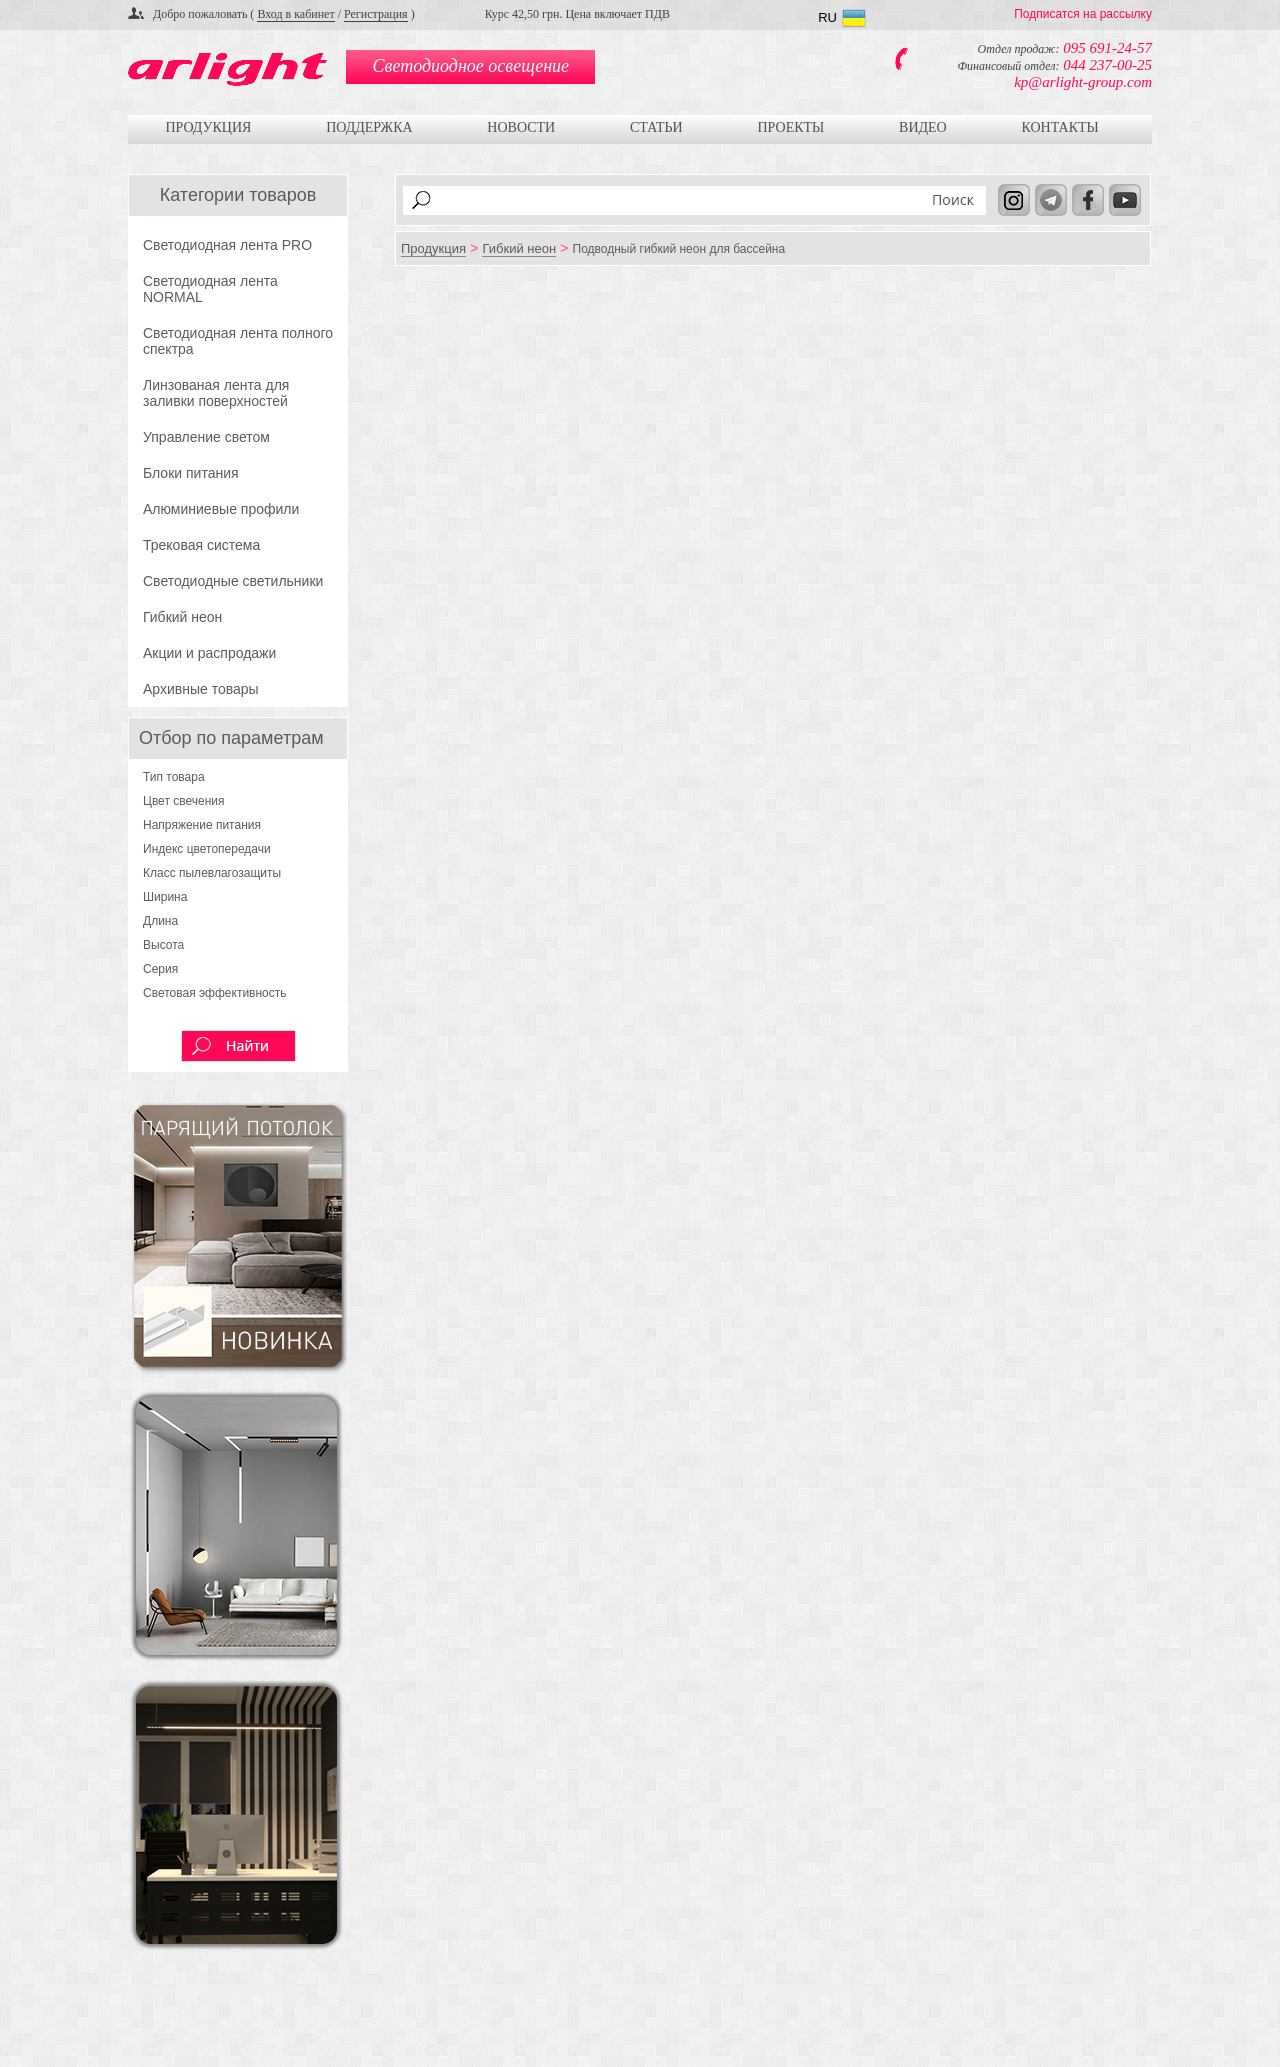  Describe the element at coordinates (790, 127) in the screenshot. I see `Проекты` at that location.